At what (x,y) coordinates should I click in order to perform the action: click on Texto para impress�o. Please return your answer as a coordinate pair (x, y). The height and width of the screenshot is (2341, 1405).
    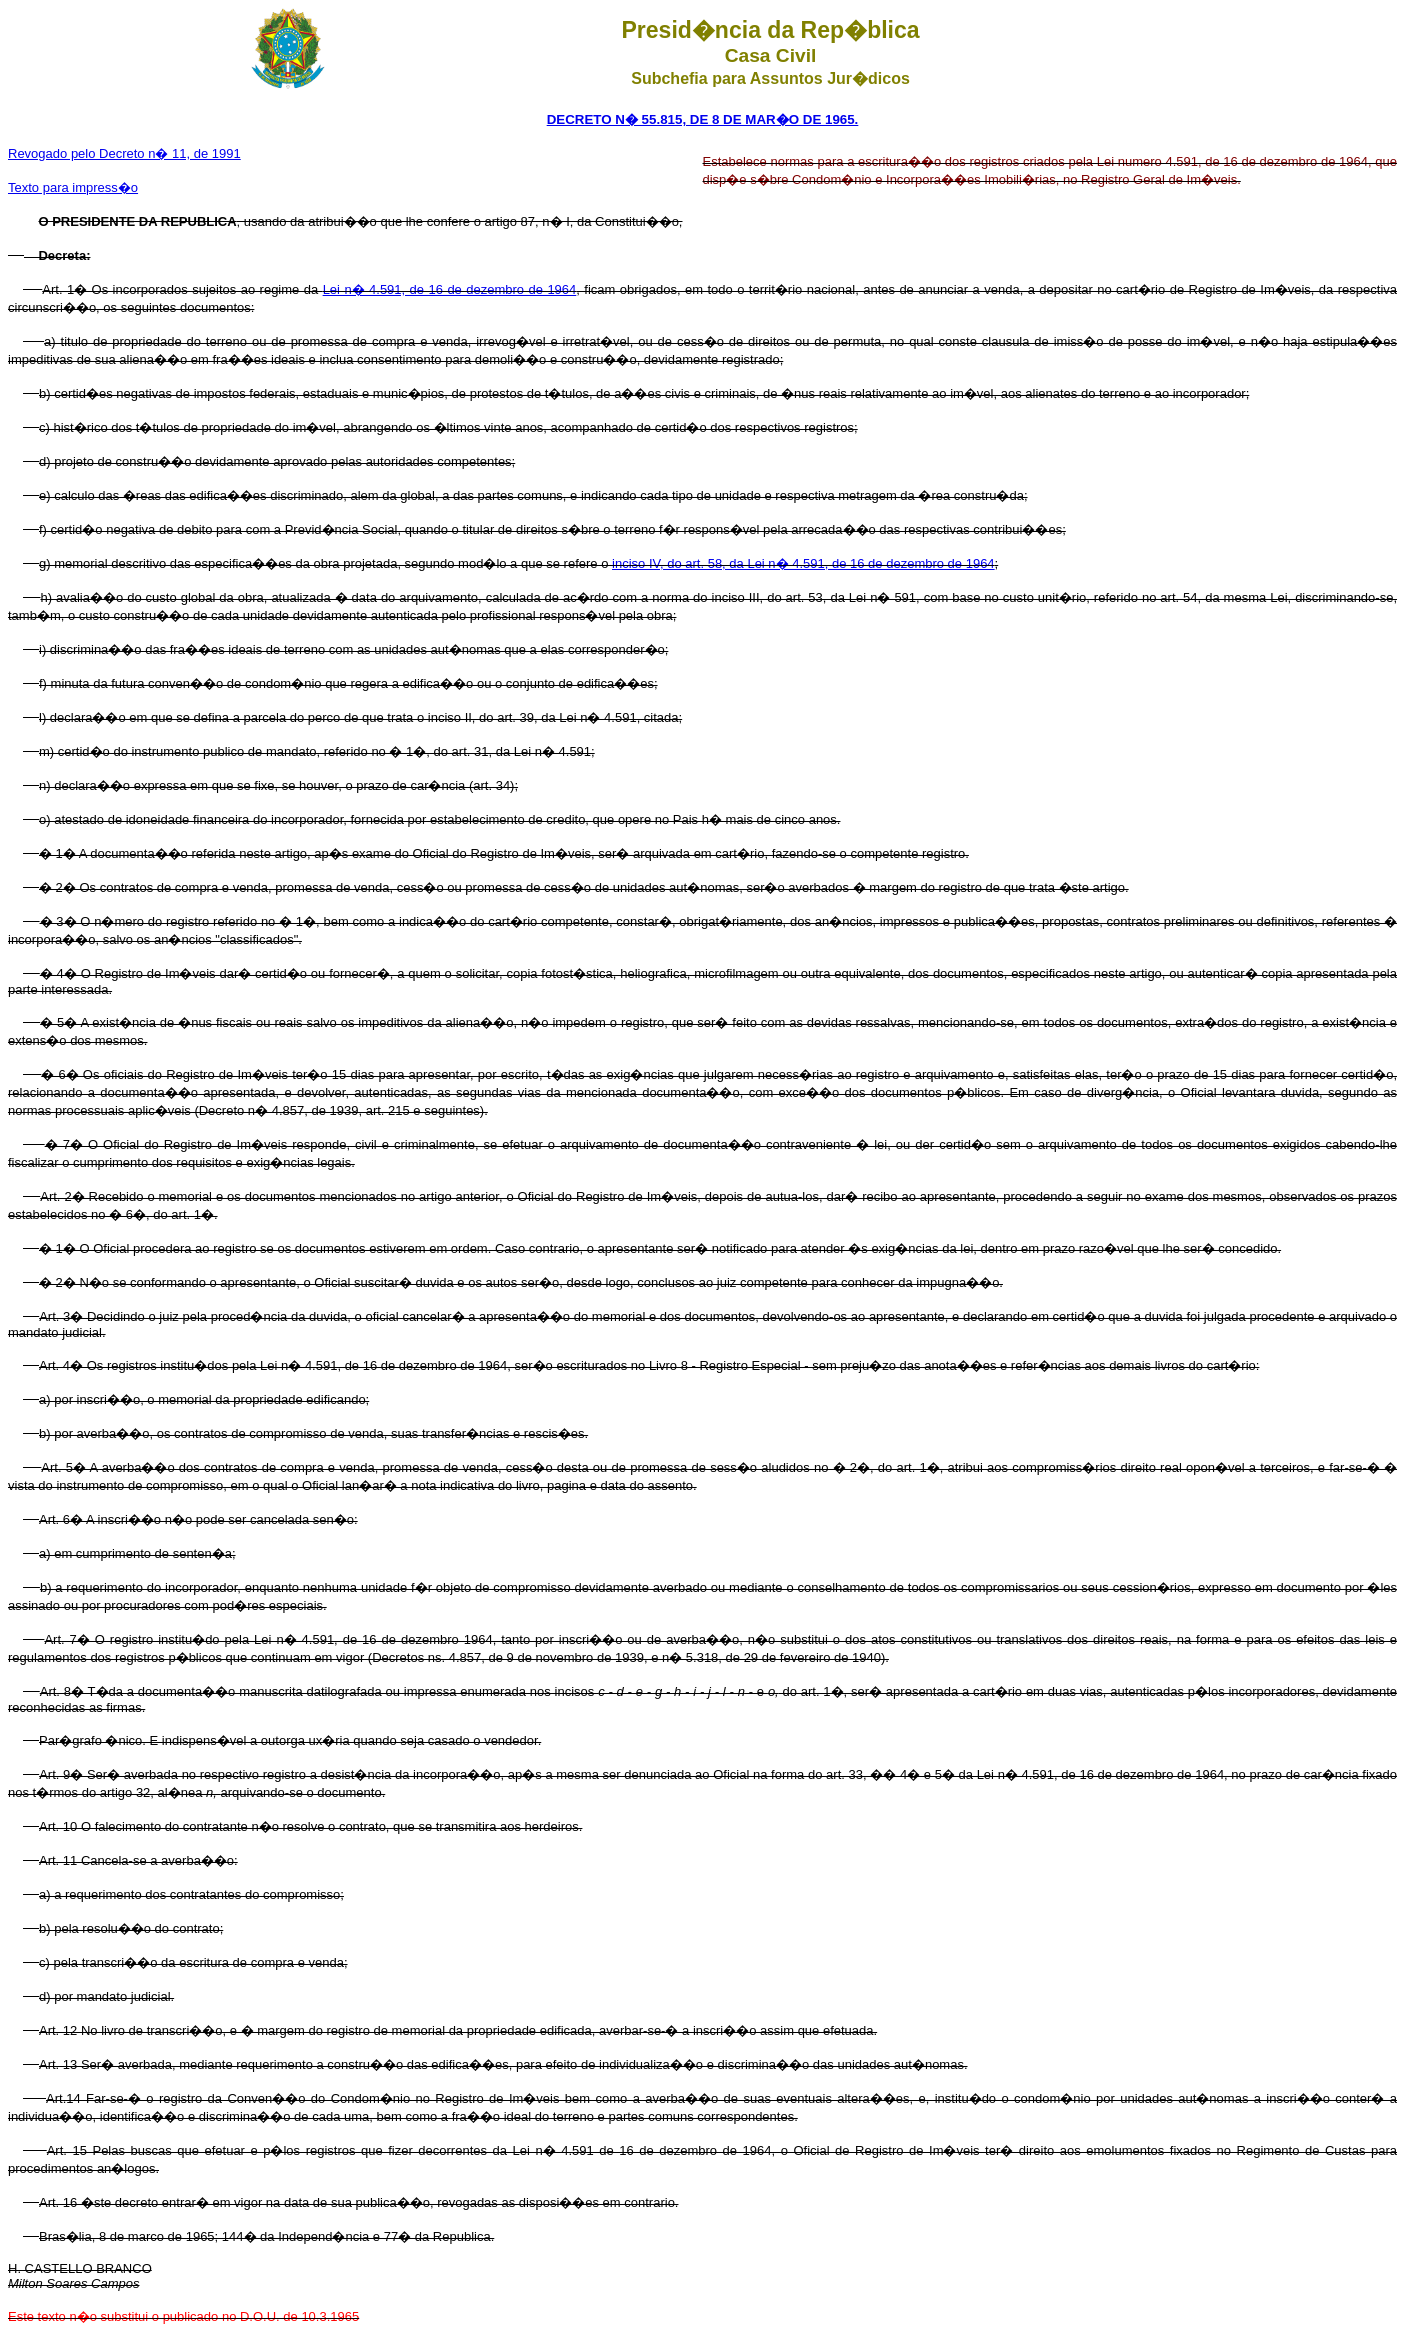
    Looking at the image, I should click on (73, 187).